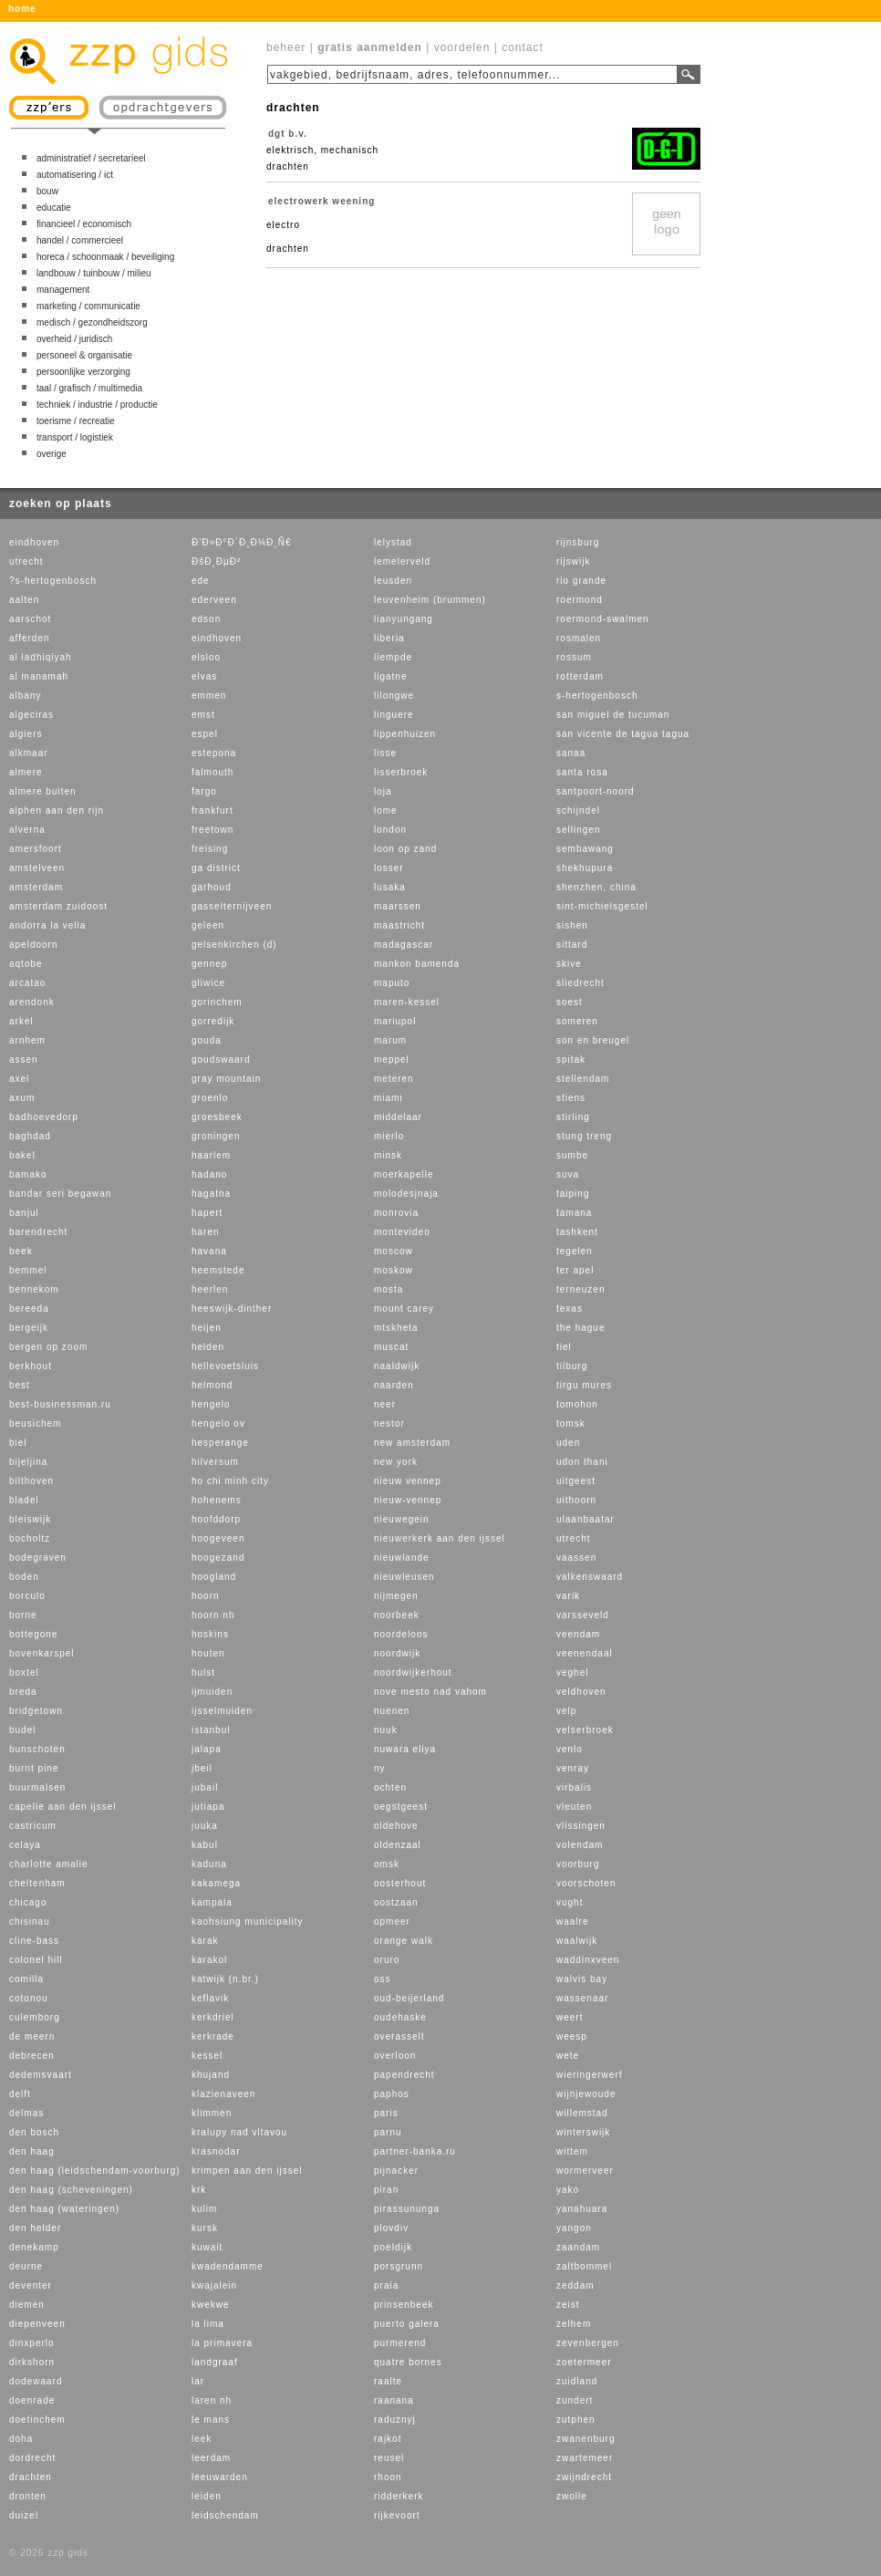 This screenshot has width=881, height=2576. What do you see at coordinates (212, 1692) in the screenshot?
I see `ijmuiden` at bounding box center [212, 1692].